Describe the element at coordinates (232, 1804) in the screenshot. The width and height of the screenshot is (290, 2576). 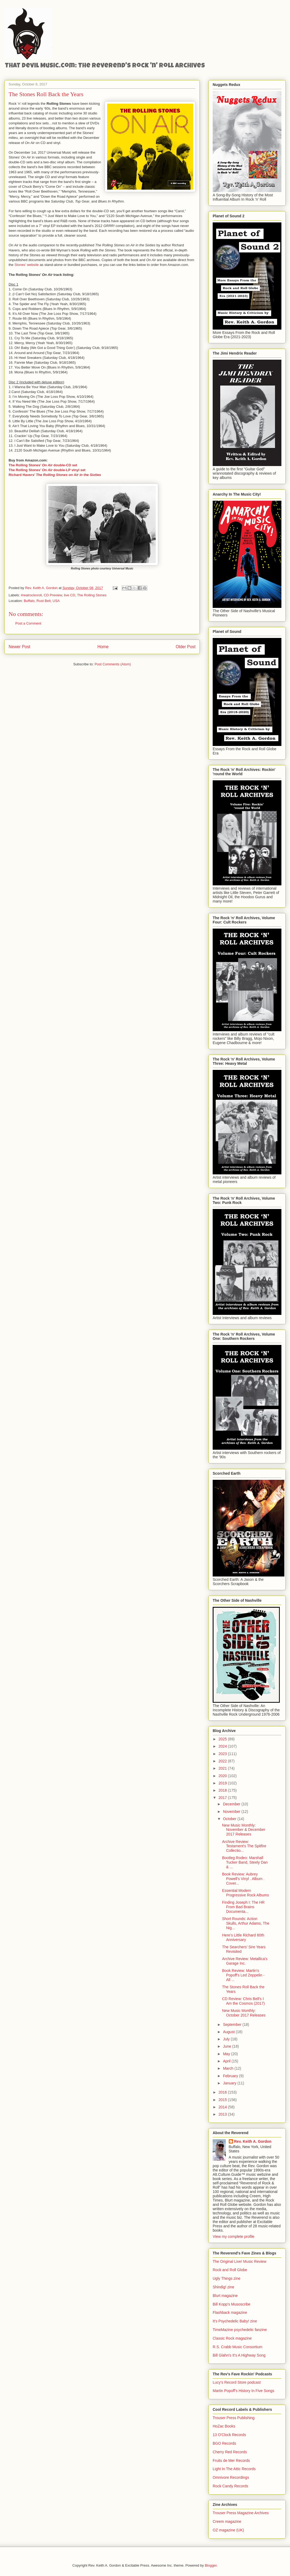
I see `December` at that location.